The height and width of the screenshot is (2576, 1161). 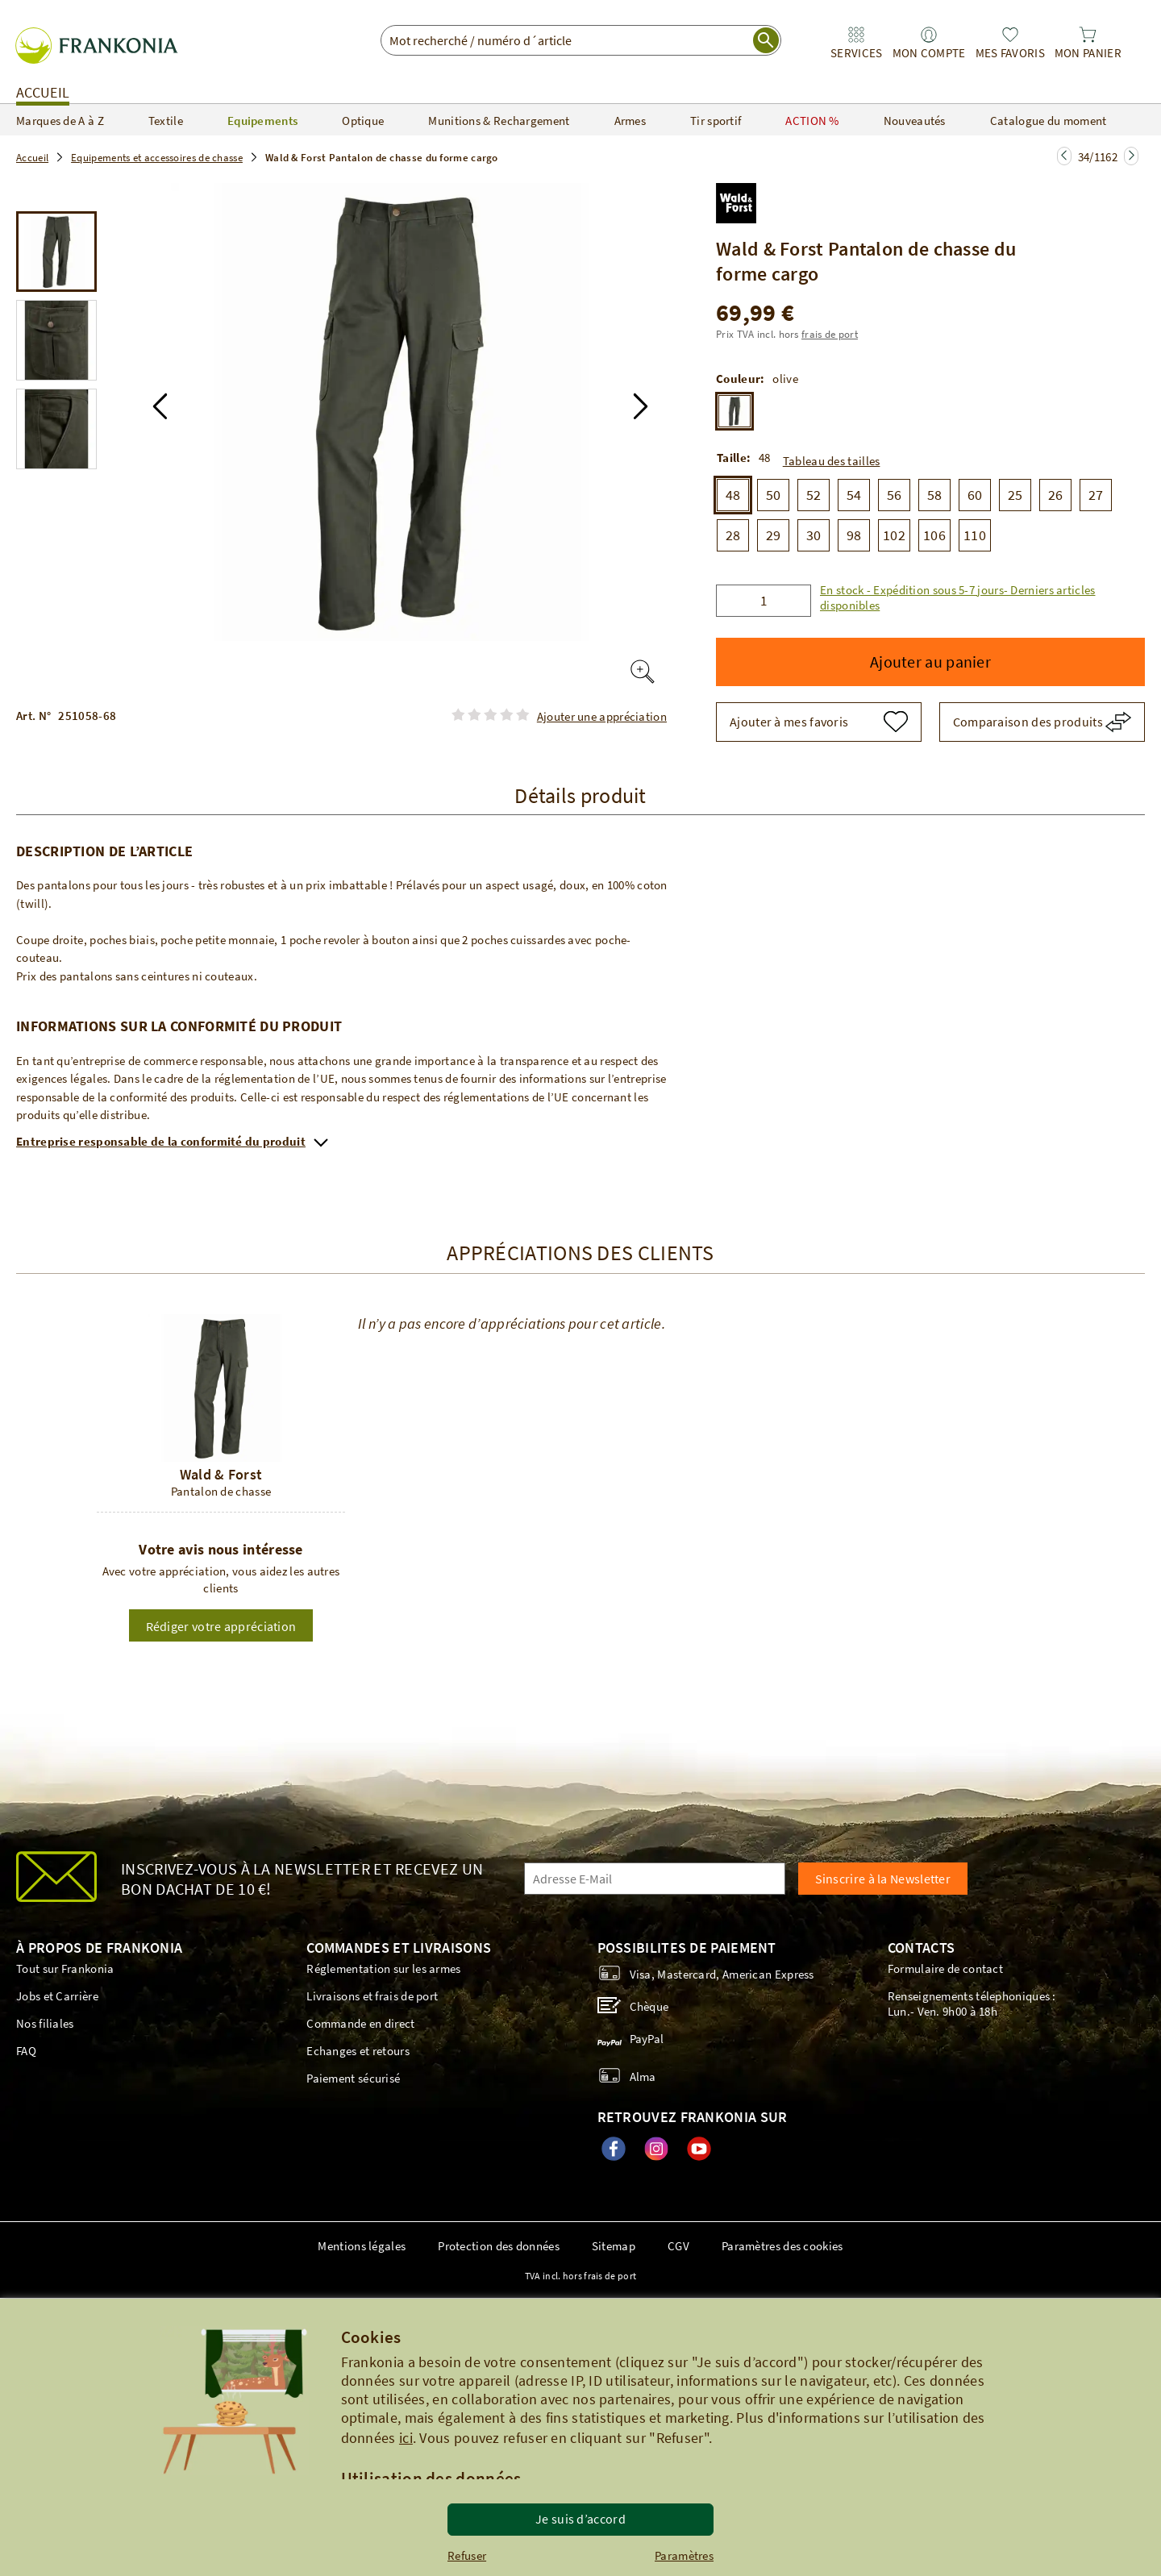 I want to click on Refuser, so click(x=466, y=2555).